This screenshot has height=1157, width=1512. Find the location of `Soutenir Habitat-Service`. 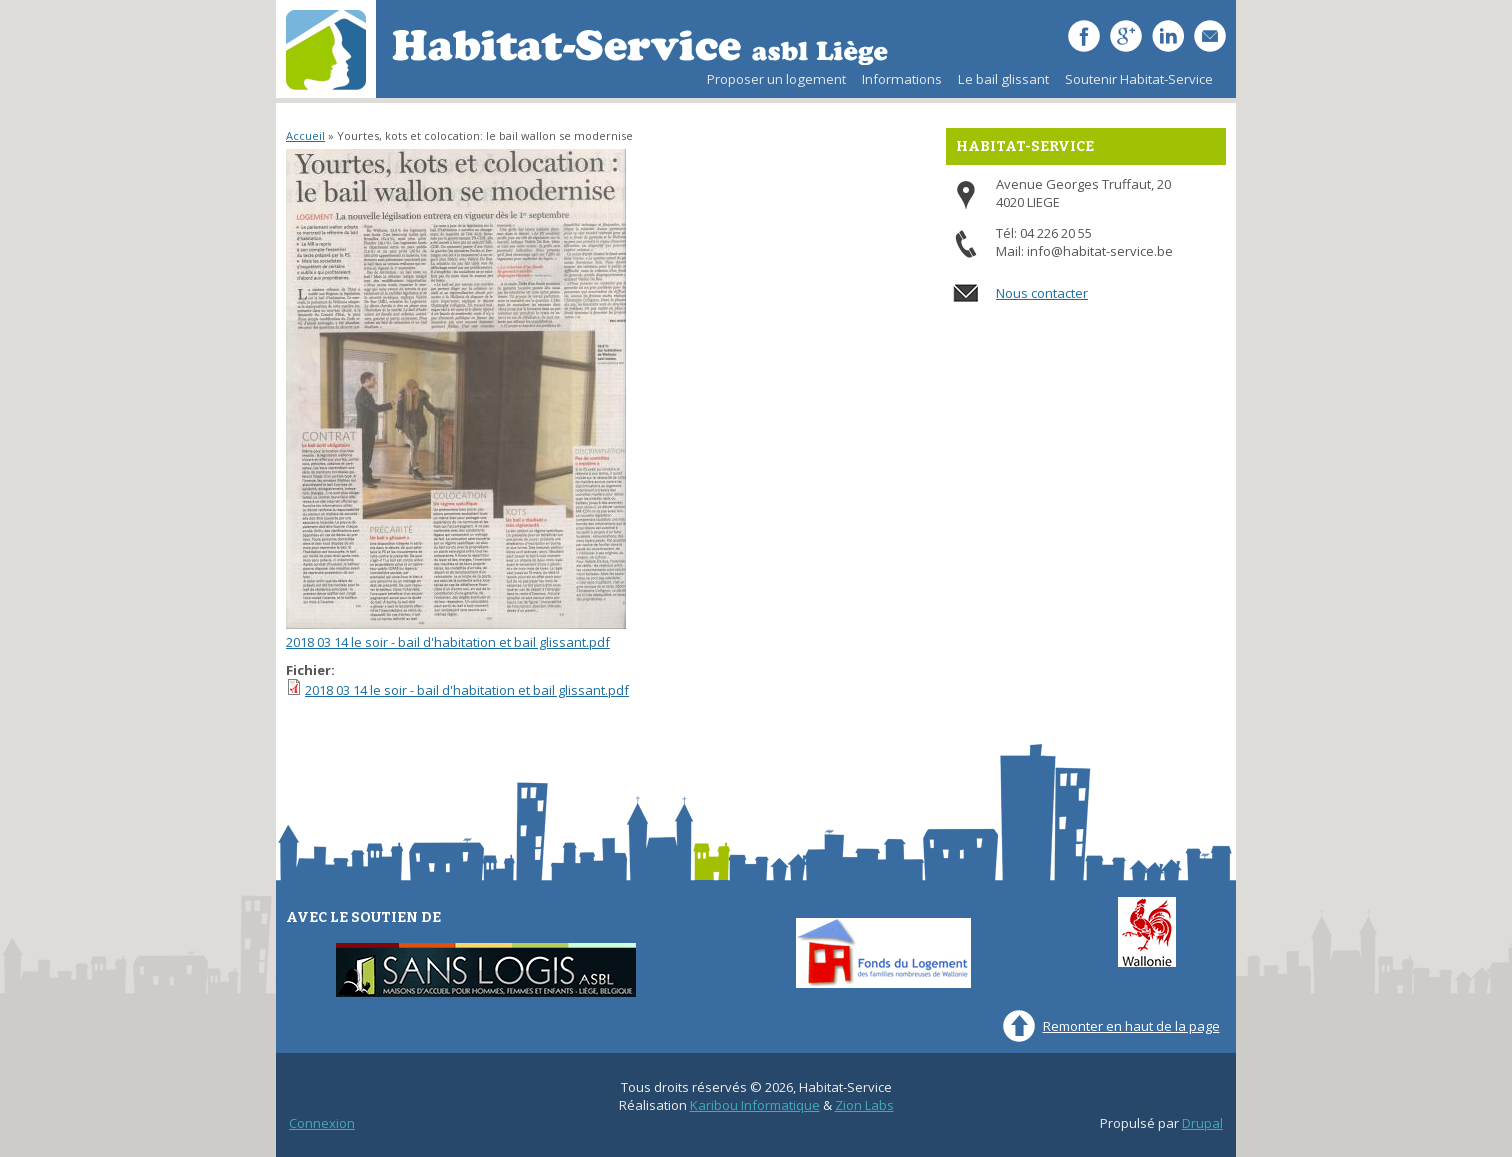

Soutenir Habitat-Service is located at coordinates (1139, 79).